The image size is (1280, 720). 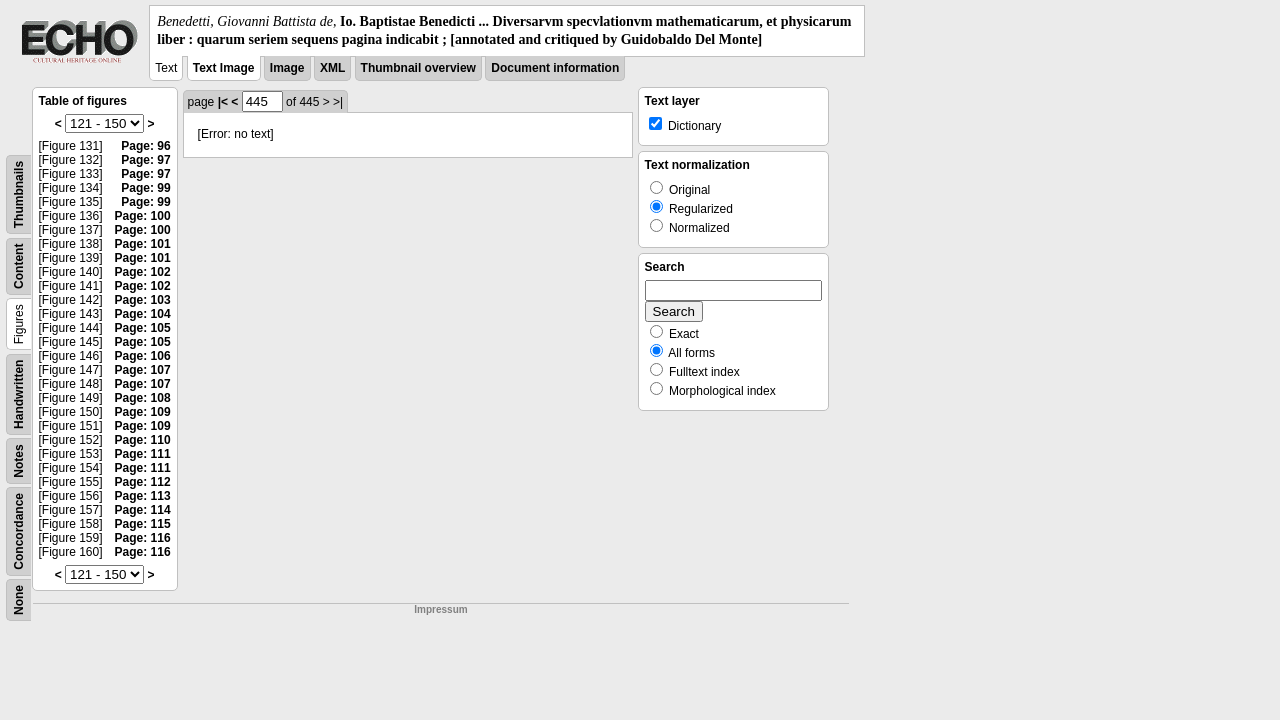 I want to click on Page: 109, so click(x=143, y=412).